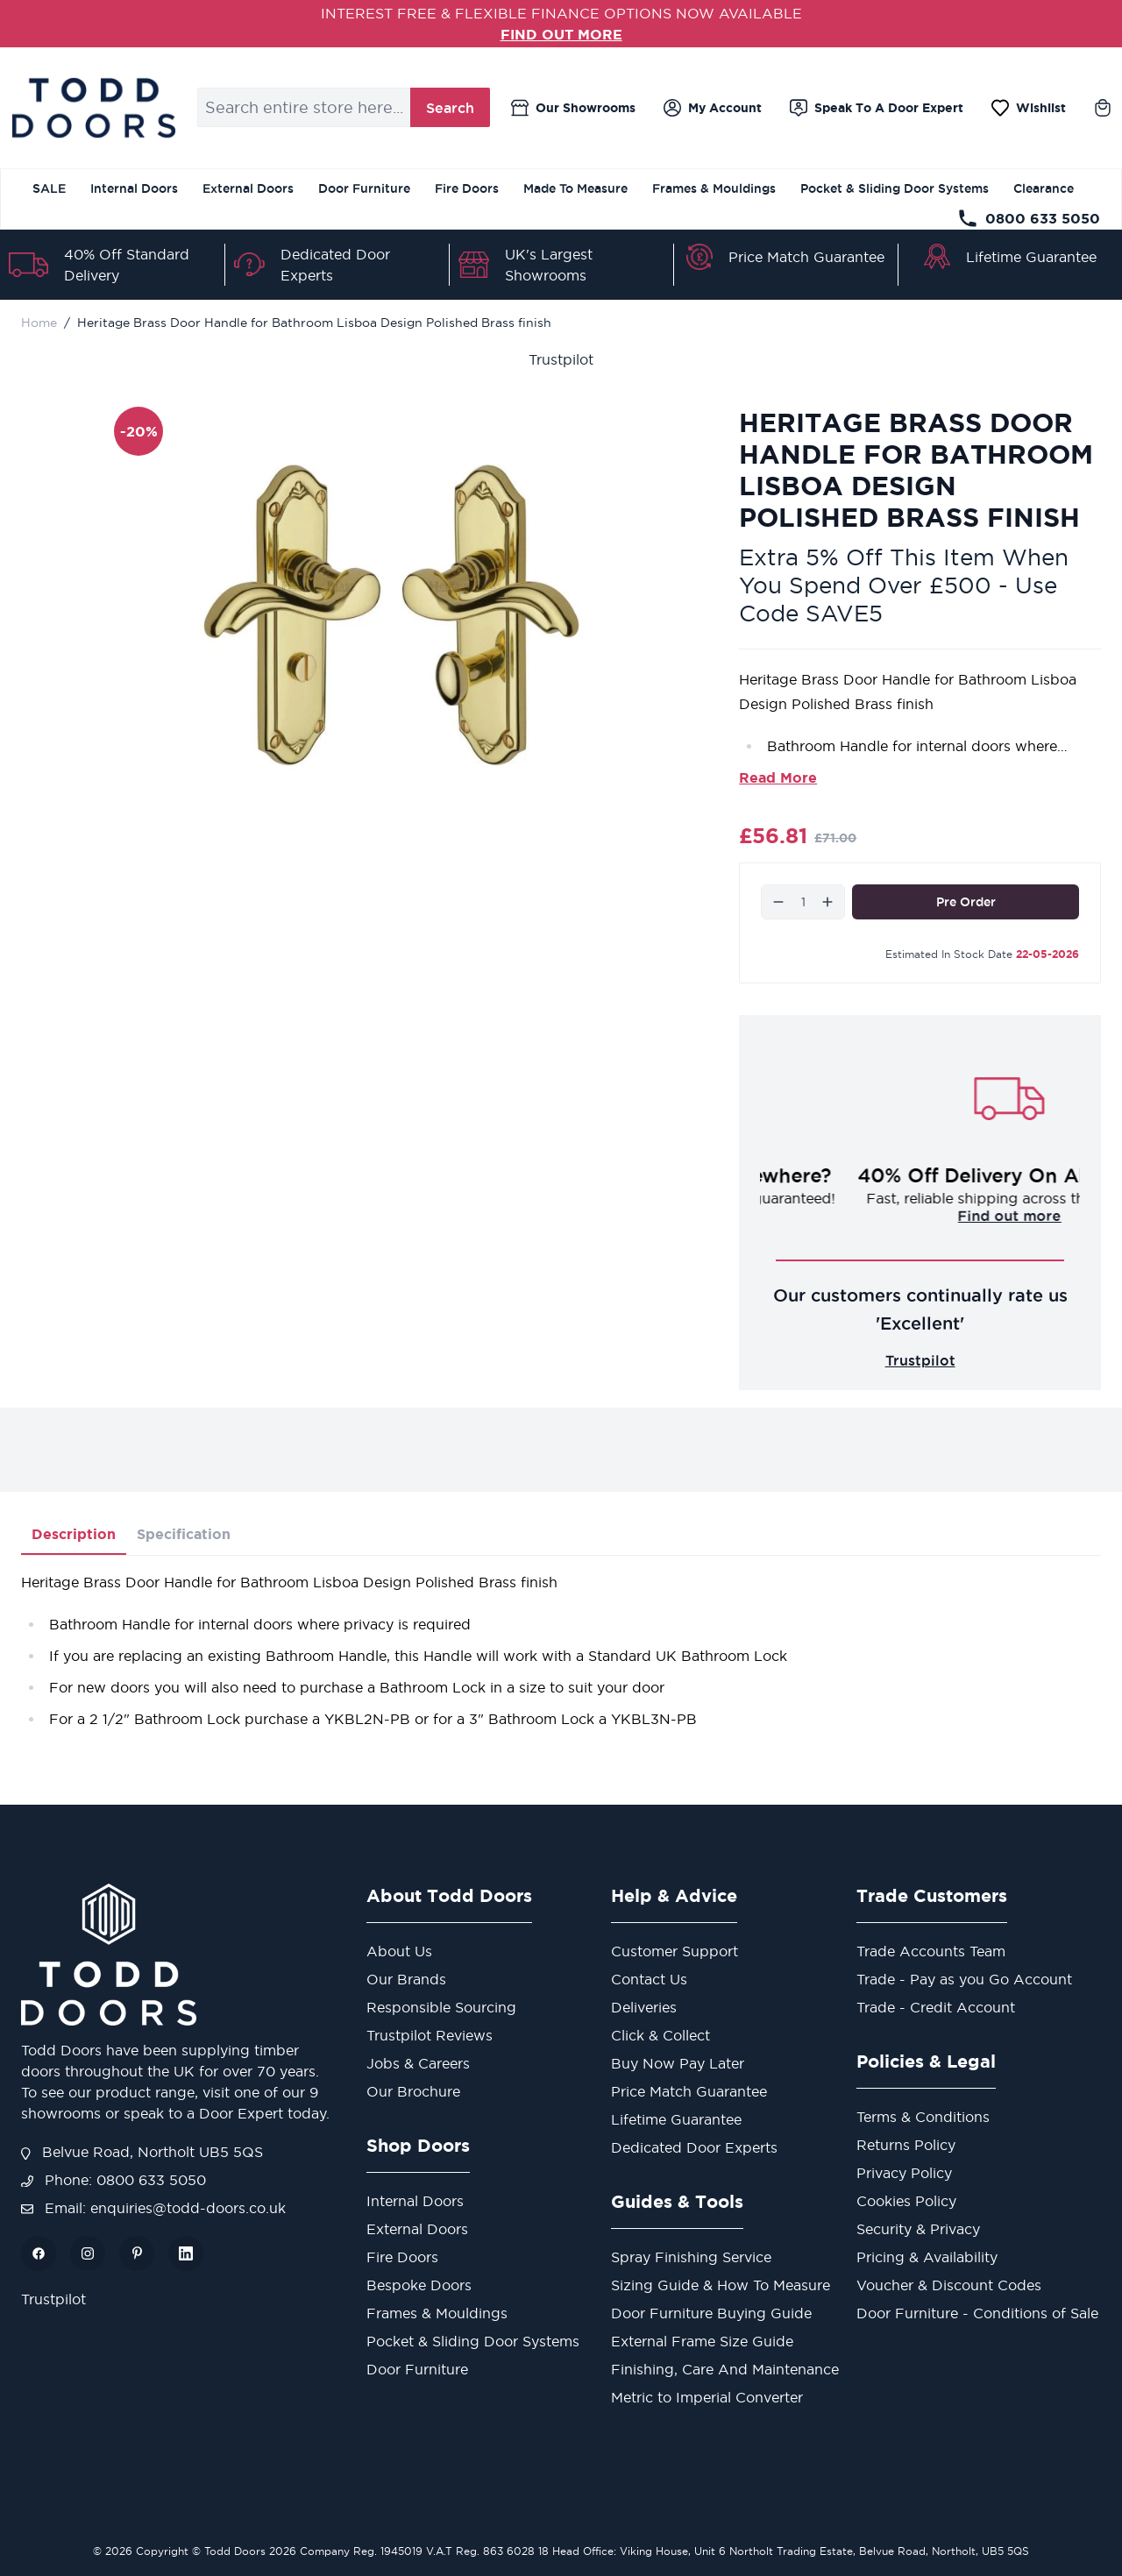  What do you see at coordinates (930, 1951) in the screenshot?
I see `Trade Accounts Team` at bounding box center [930, 1951].